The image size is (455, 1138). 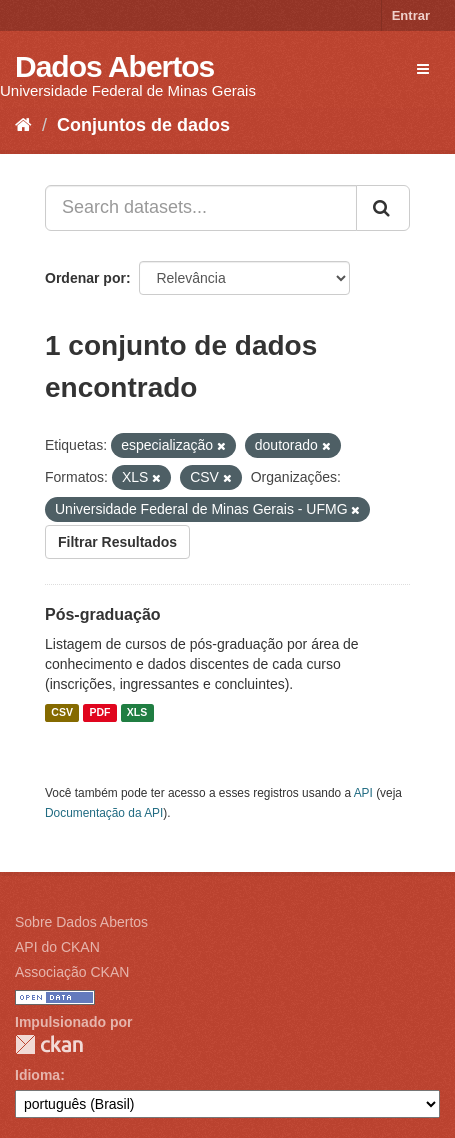 What do you see at coordinates (201, 208) in the screenshot?
I see `[Search datasets...]` at bounding box center [201, 208].